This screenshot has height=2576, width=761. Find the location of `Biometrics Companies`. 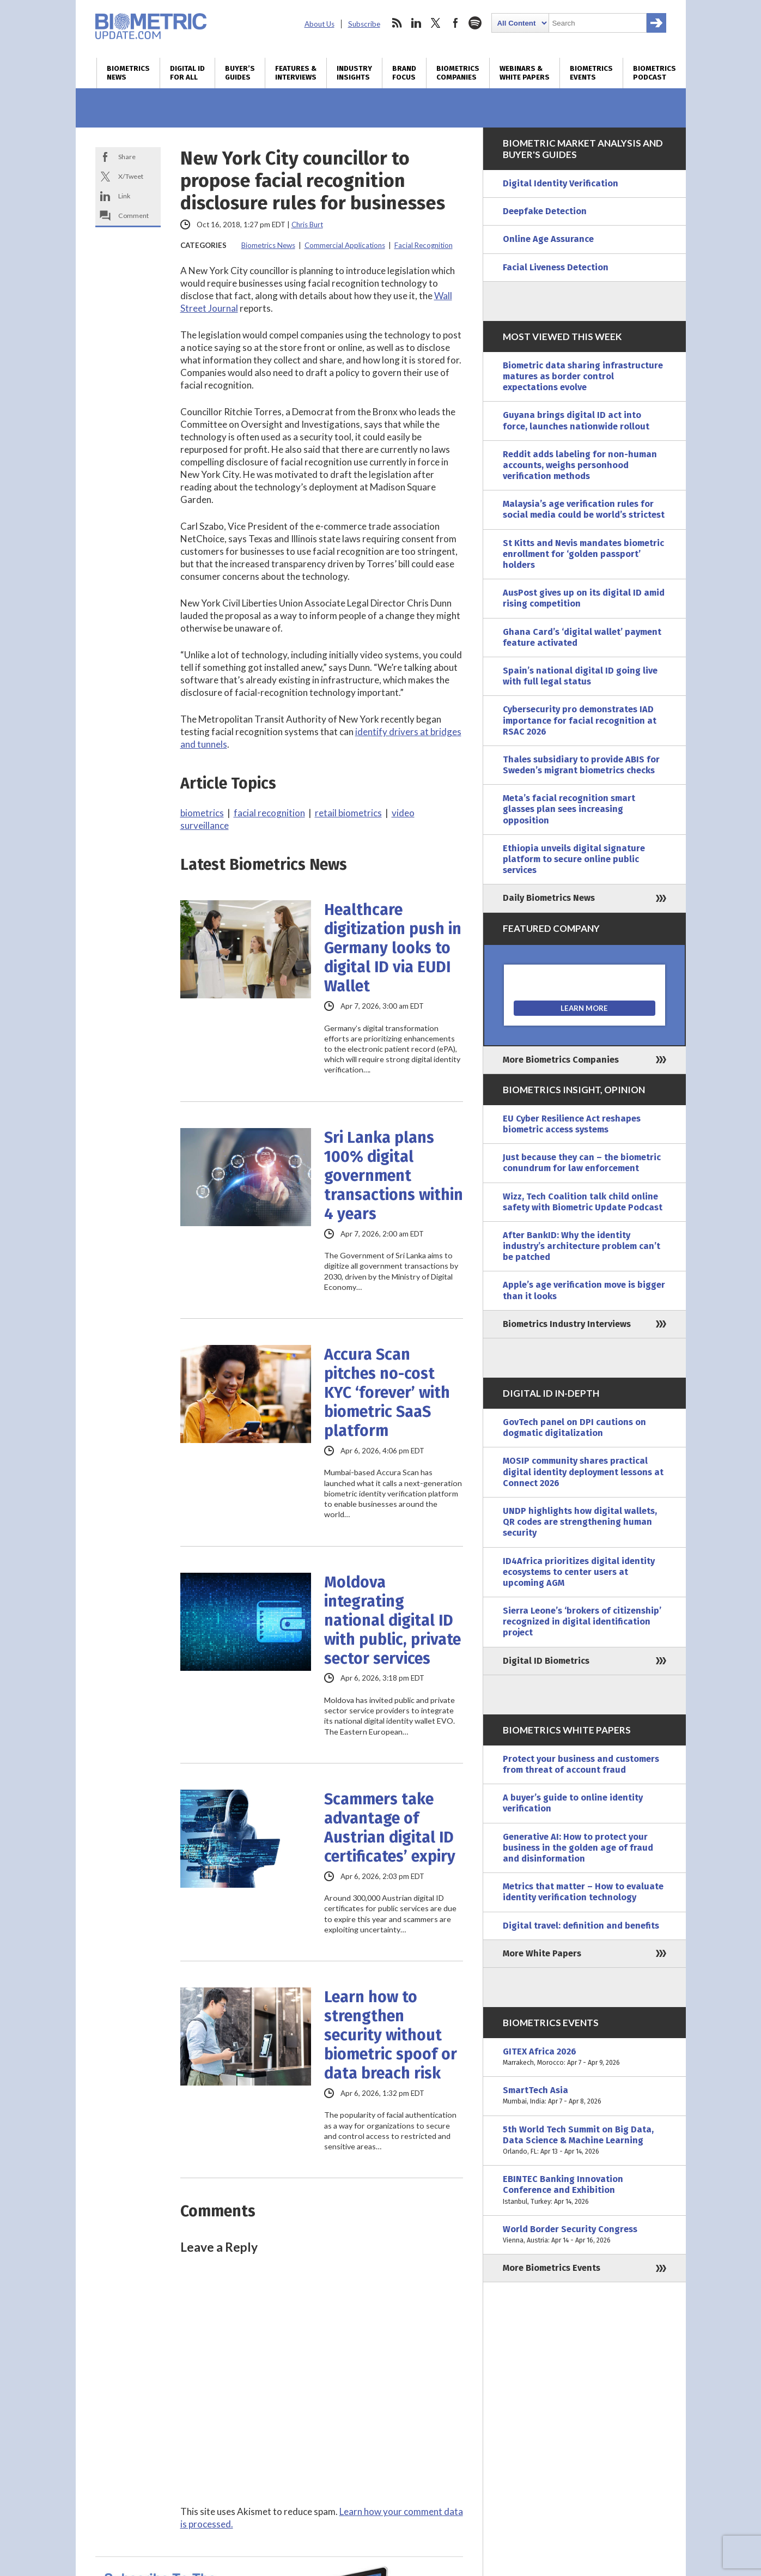

Biometrics Companies is located at coordinates (457, 73).